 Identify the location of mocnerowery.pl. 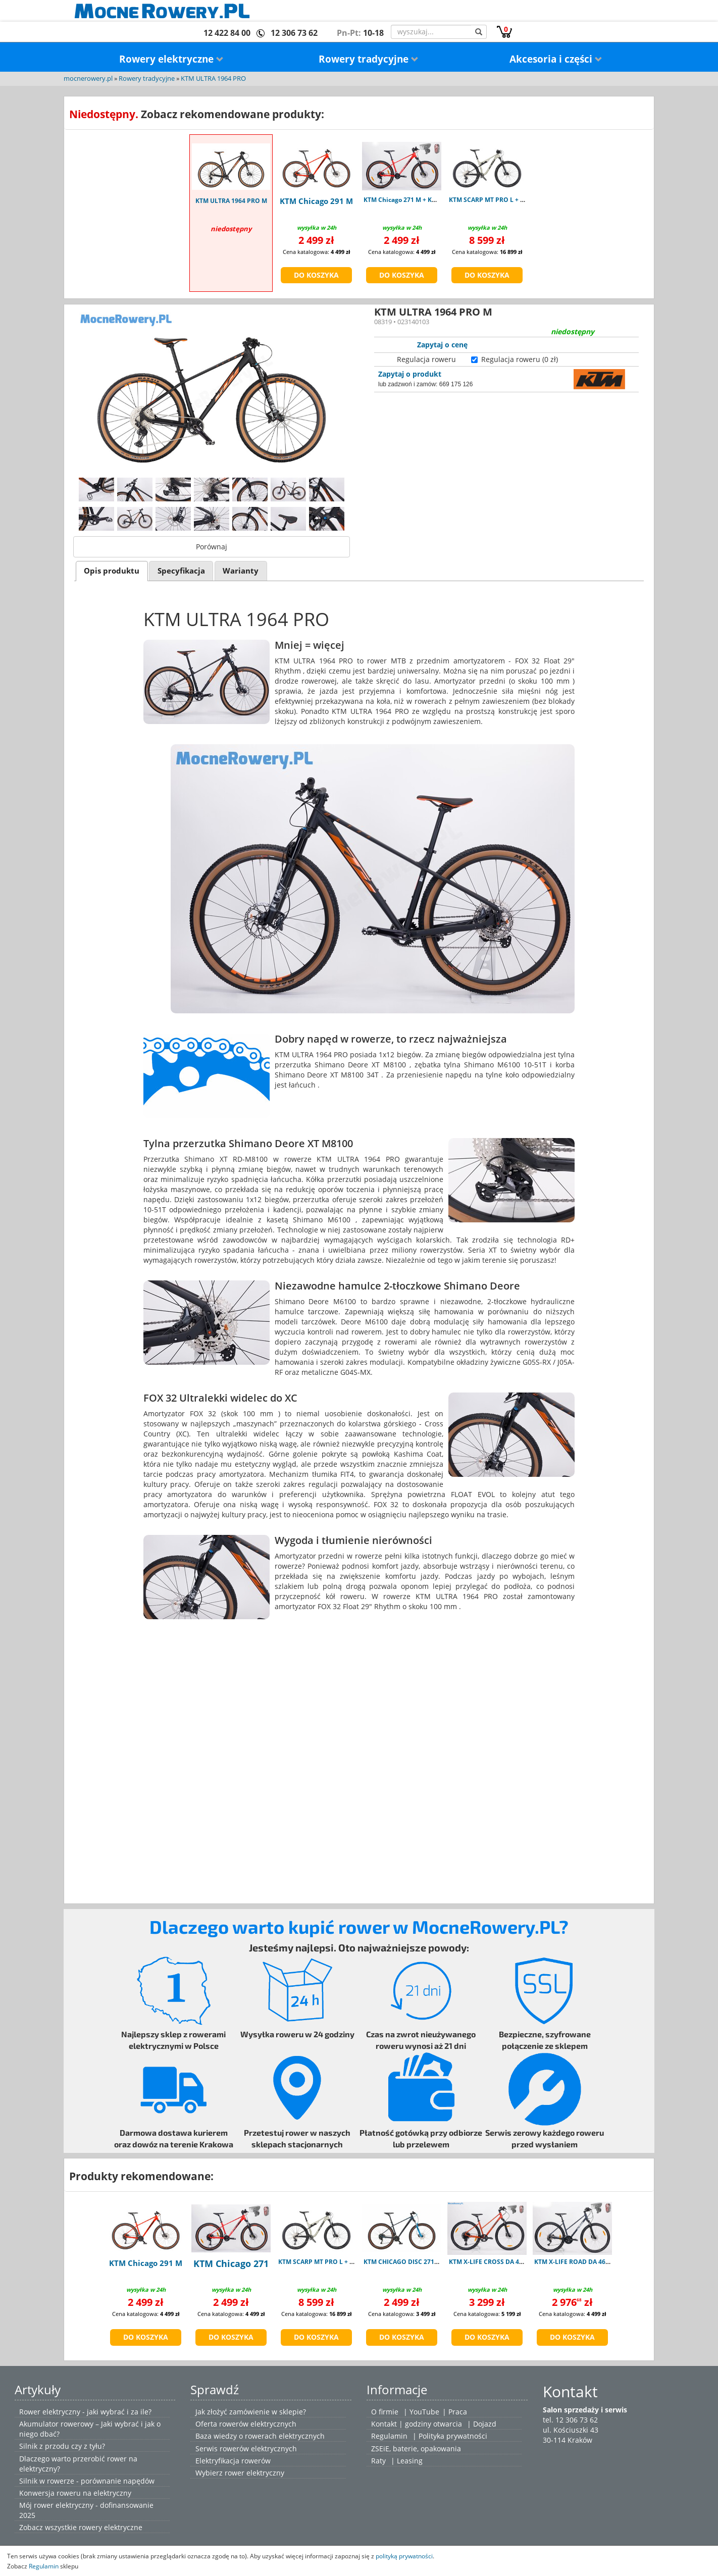
(88, 78).